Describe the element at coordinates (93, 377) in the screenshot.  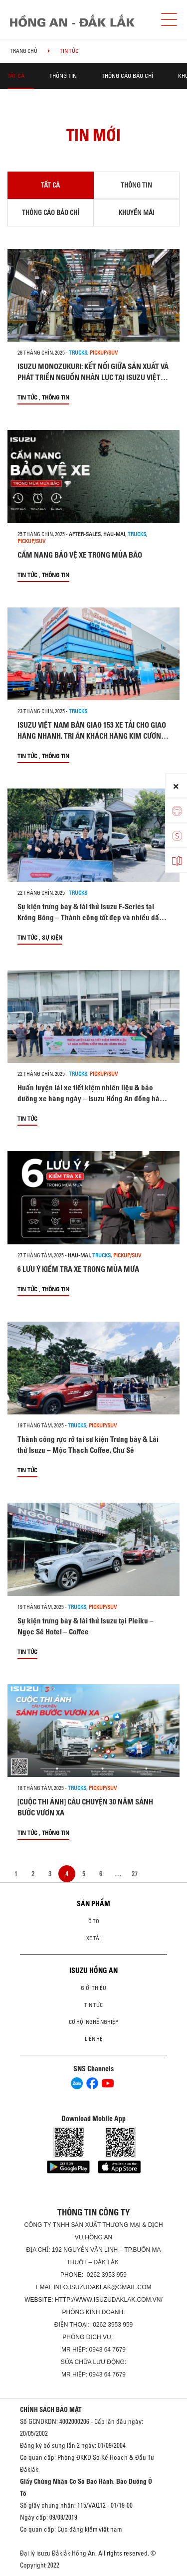
I see `ISUZU MONOZUKURI: KẾT NỐI GIỮA SẢN XUẤT VÀ PHÁT TRIỂN NGUỒN NHÂN LỰC TẠI ISUZU VIỆT NAM` at that location.